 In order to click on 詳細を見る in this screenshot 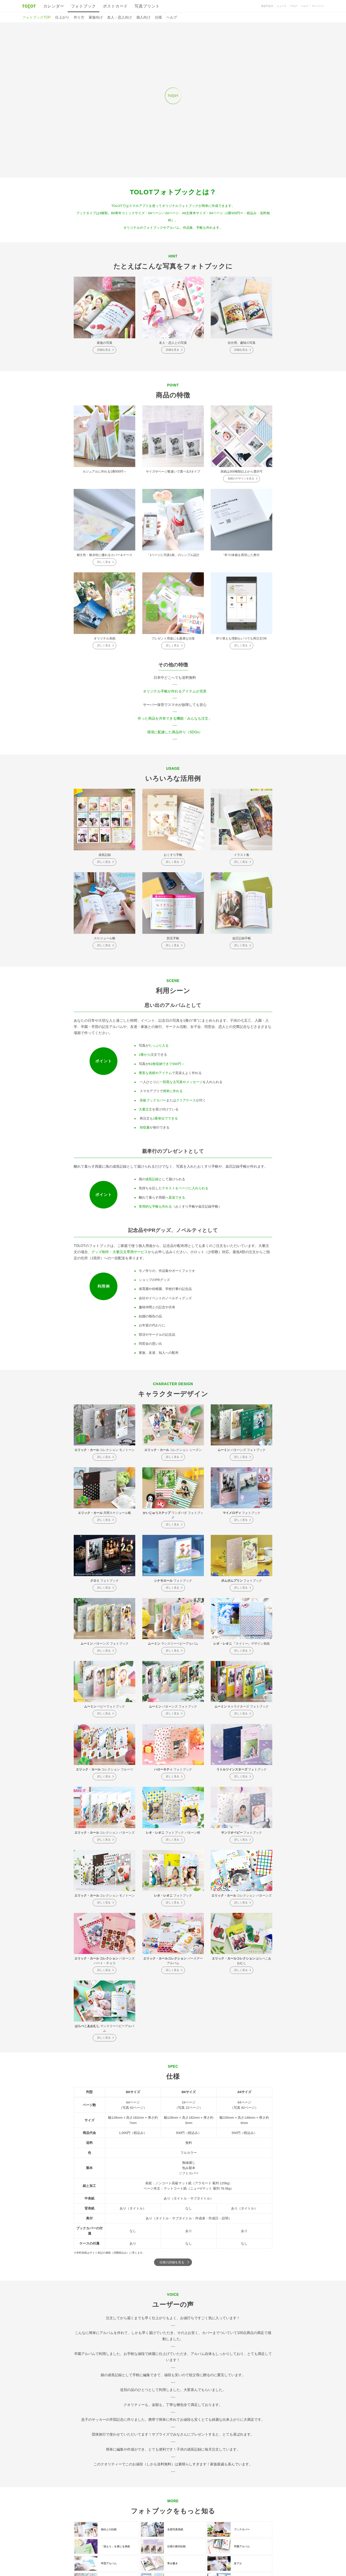, I will do `click(104, 349)`.